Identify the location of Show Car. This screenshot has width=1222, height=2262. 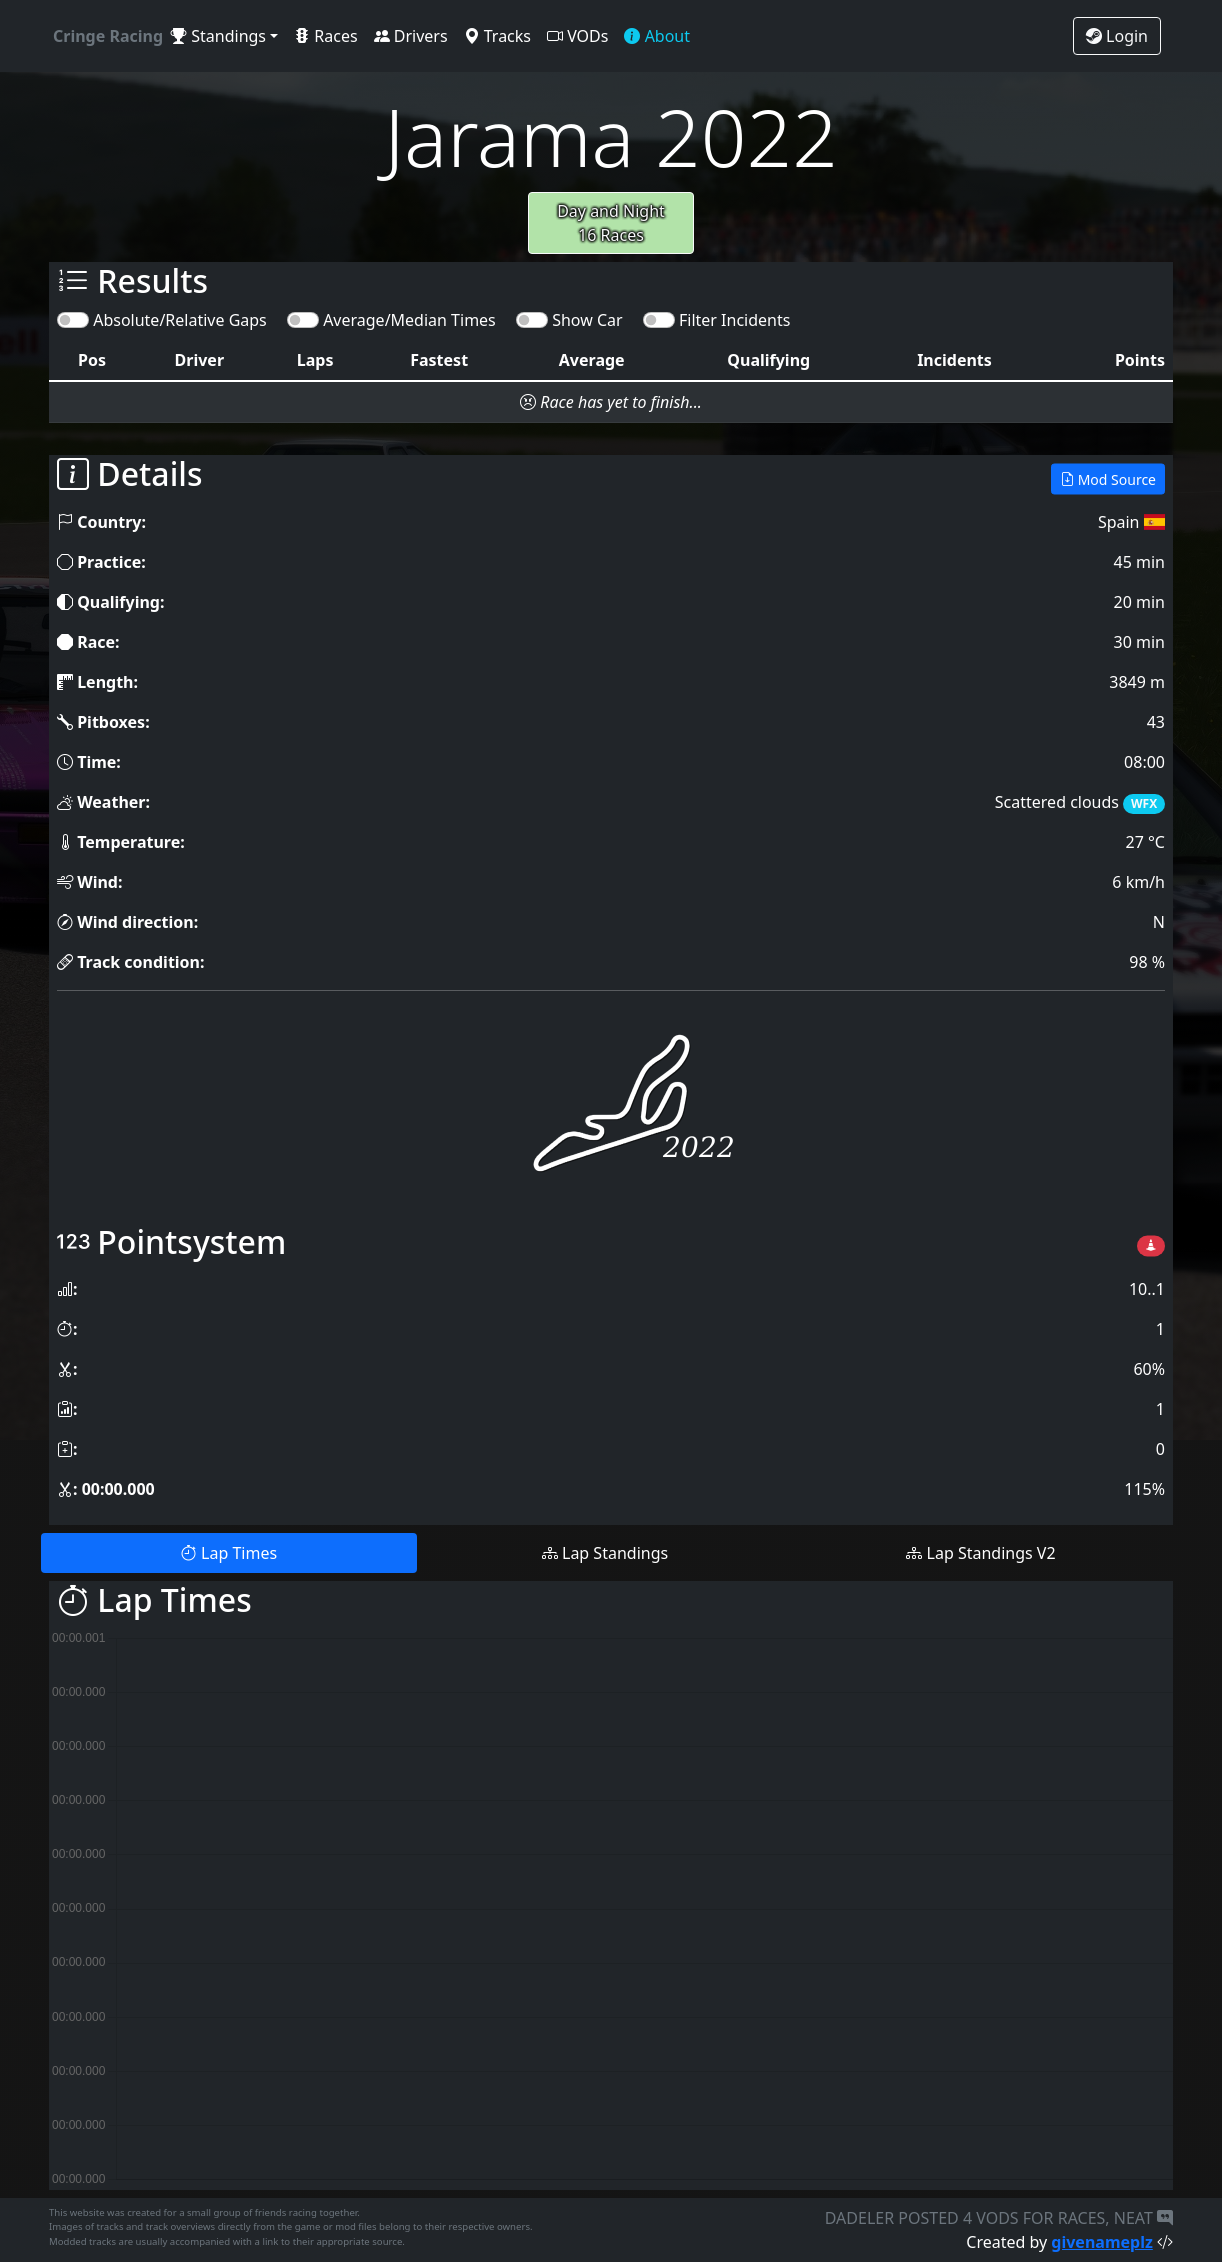
(587, 320).